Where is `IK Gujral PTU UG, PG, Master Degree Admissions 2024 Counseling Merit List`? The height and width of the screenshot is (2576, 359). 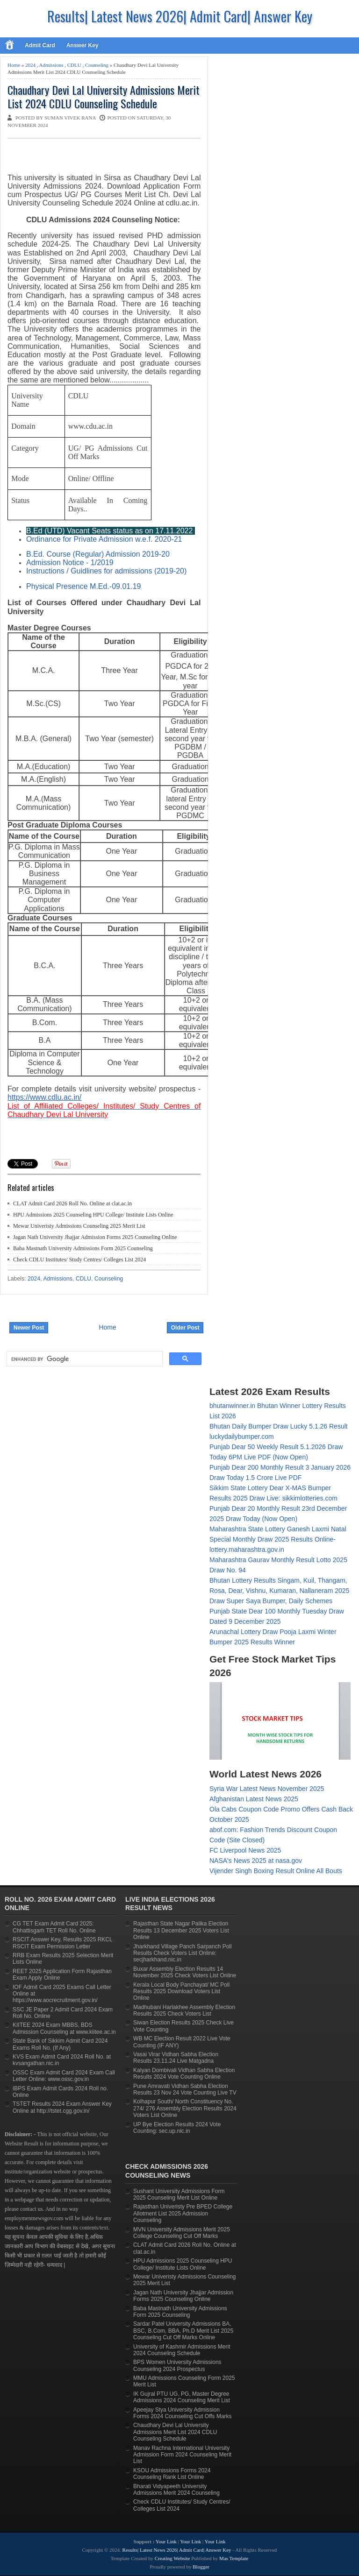
IK Gujral PTU UG, PG, Master Degree Admissions 2024 Counseling Merit List is located at coordinates (181, 2397).